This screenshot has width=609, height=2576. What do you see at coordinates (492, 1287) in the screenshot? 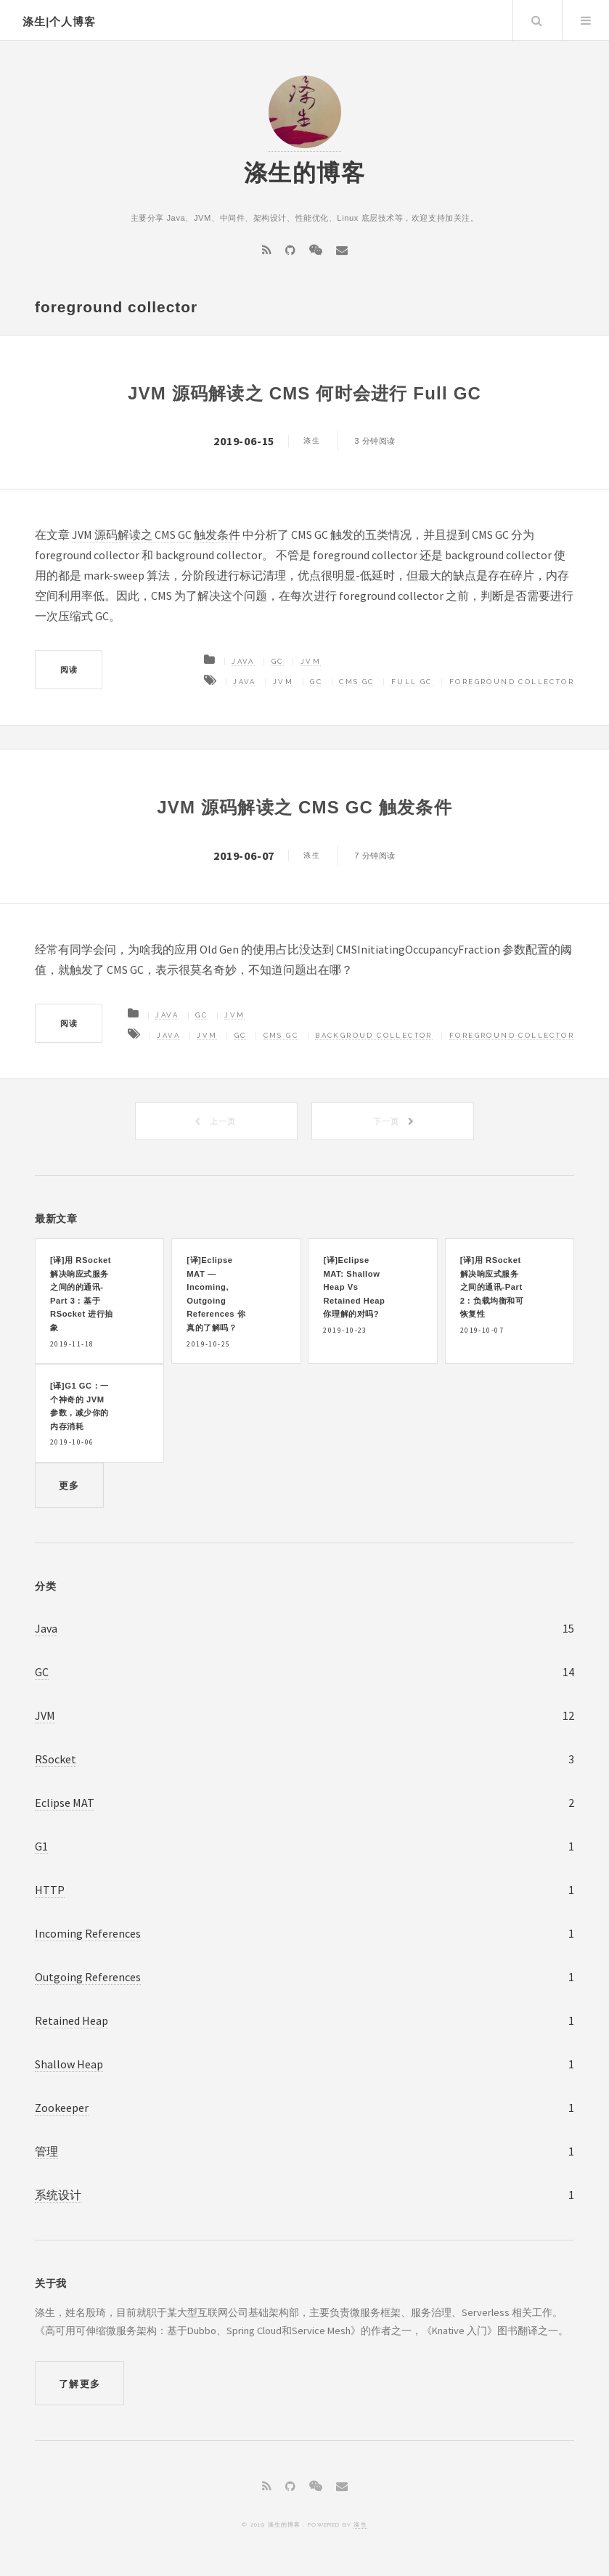
I see `[译]用 RSocket 解决响应式服务之间的通讯-Part 2：负载均衡和可恢复性` at bounding box center [492, 1287].